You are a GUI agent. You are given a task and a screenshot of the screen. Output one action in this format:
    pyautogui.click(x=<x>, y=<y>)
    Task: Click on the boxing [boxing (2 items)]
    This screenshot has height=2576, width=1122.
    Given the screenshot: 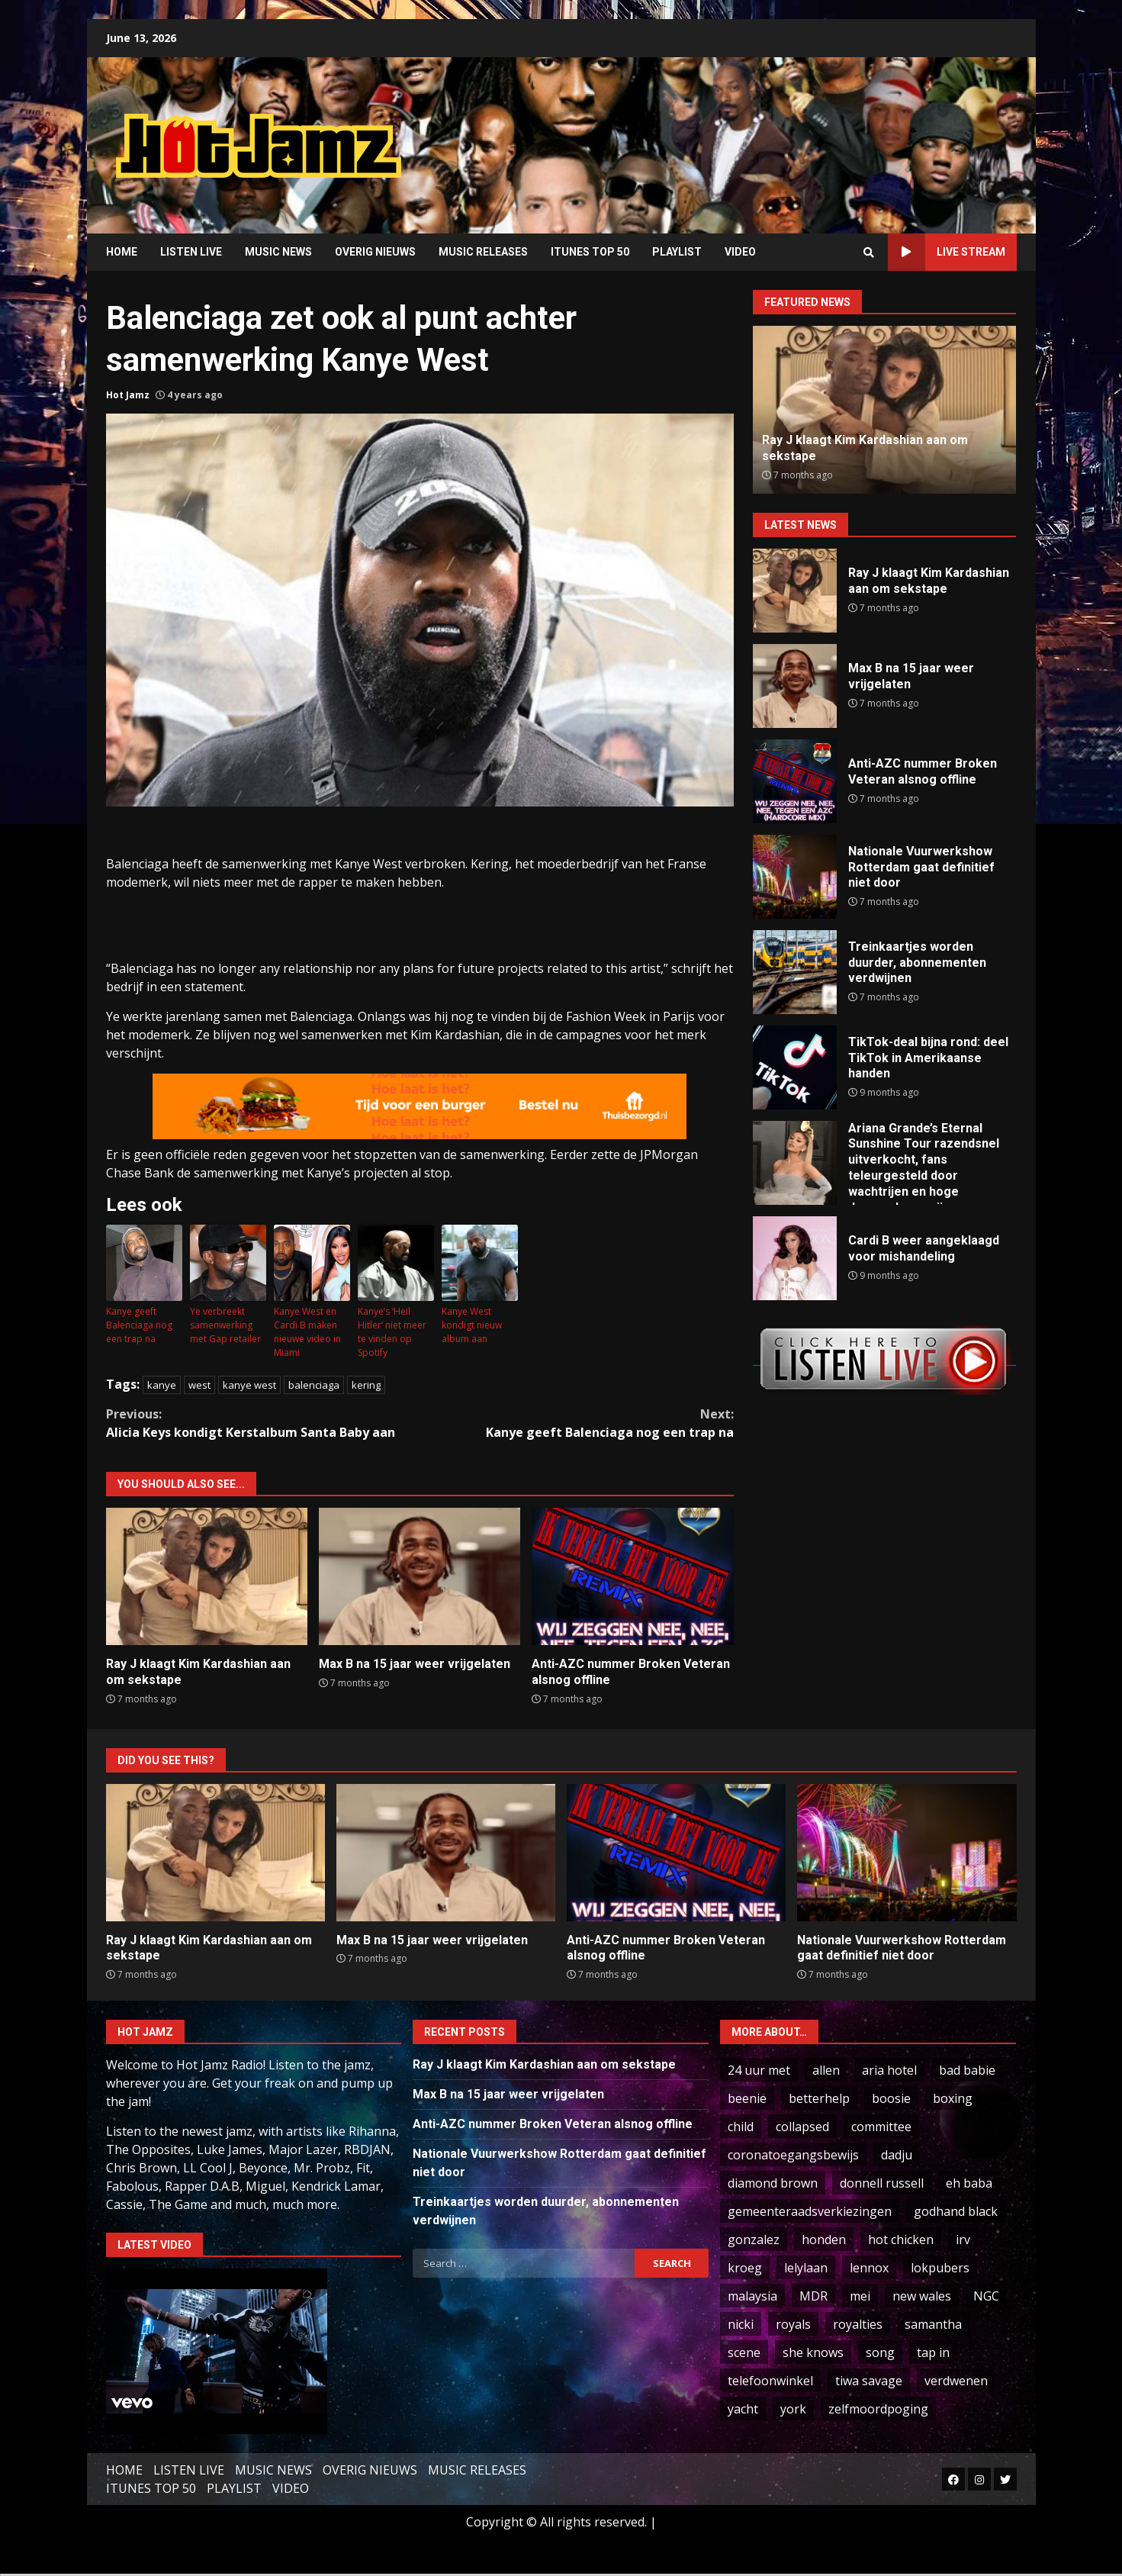 What is the action you would take?
    pyautogui.click(x=953, y=2098)
    